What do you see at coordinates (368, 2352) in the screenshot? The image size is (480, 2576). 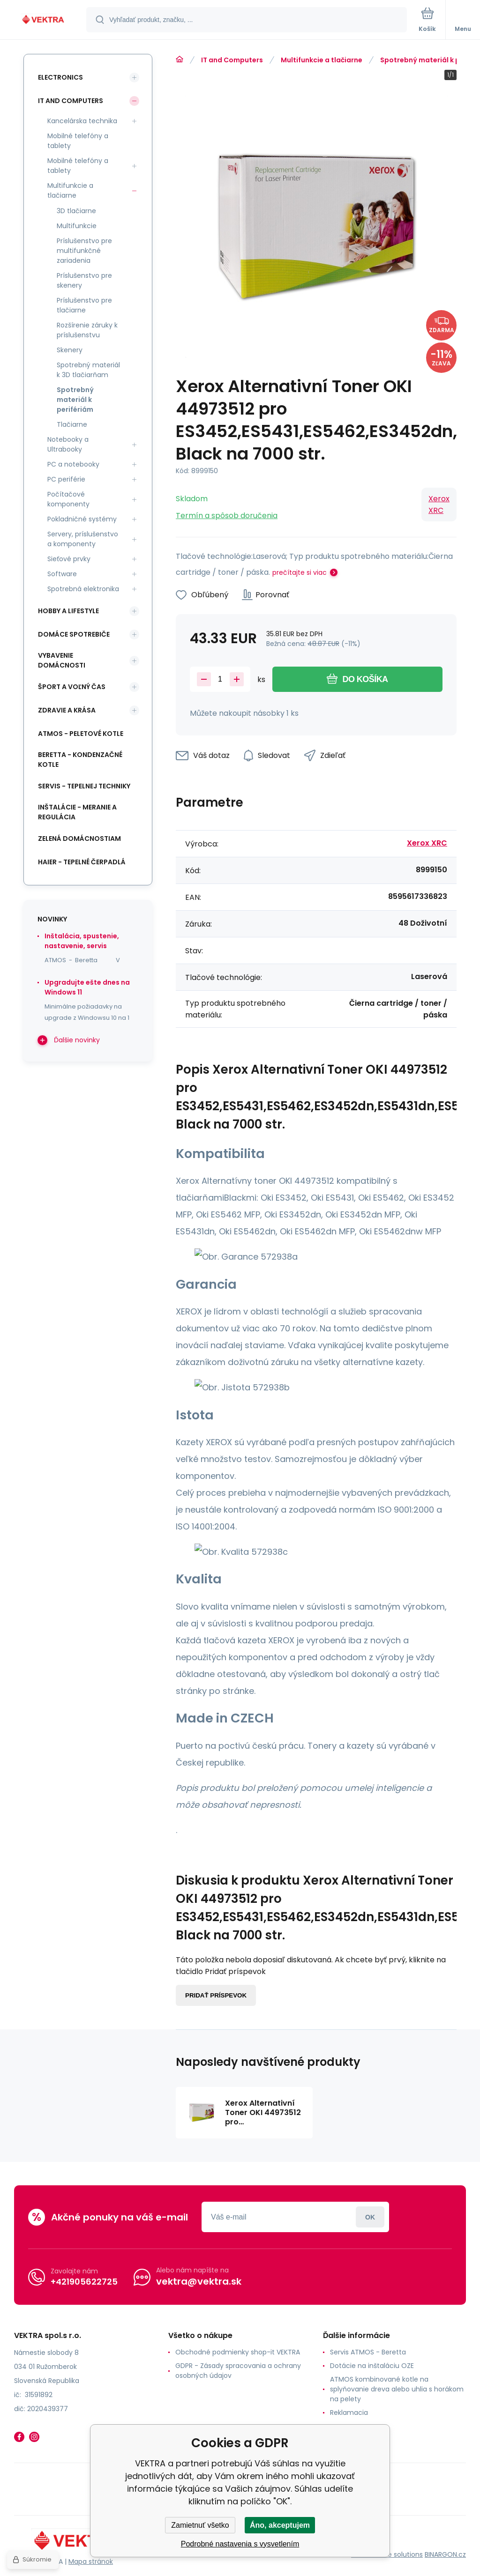 I see `Servis ATMOS - Beretta` at bounding box center [368, 2352].